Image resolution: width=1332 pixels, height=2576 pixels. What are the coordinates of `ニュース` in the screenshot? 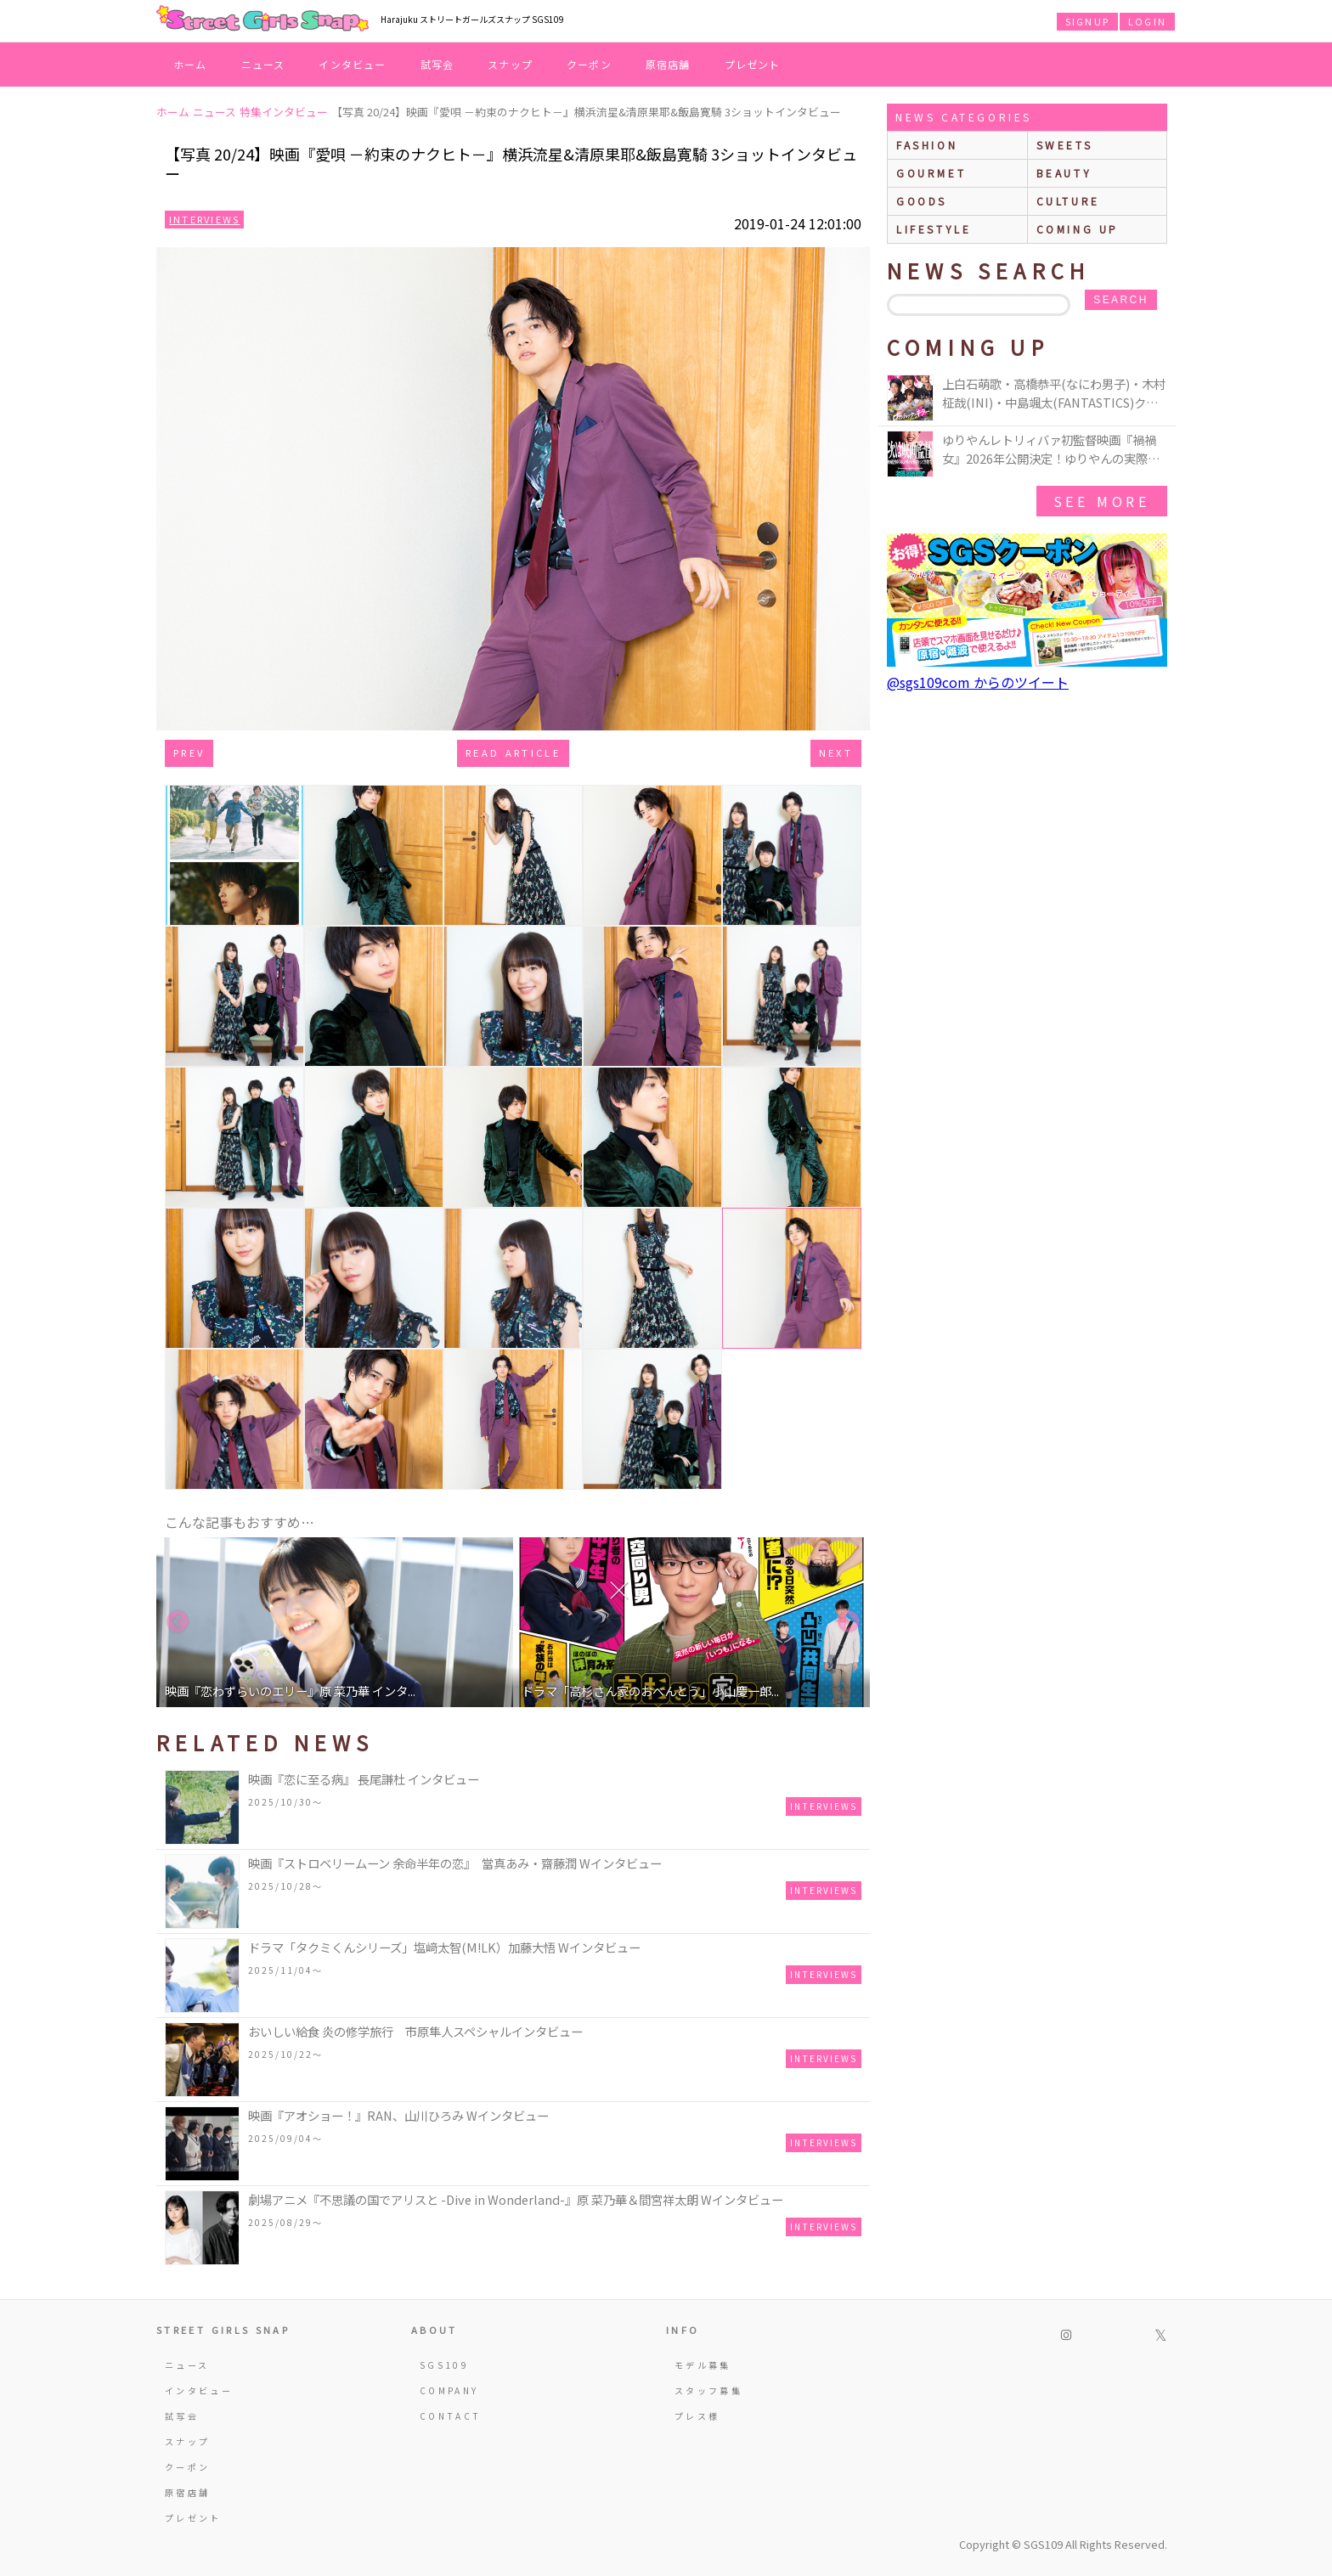 It's located at (263, 64).